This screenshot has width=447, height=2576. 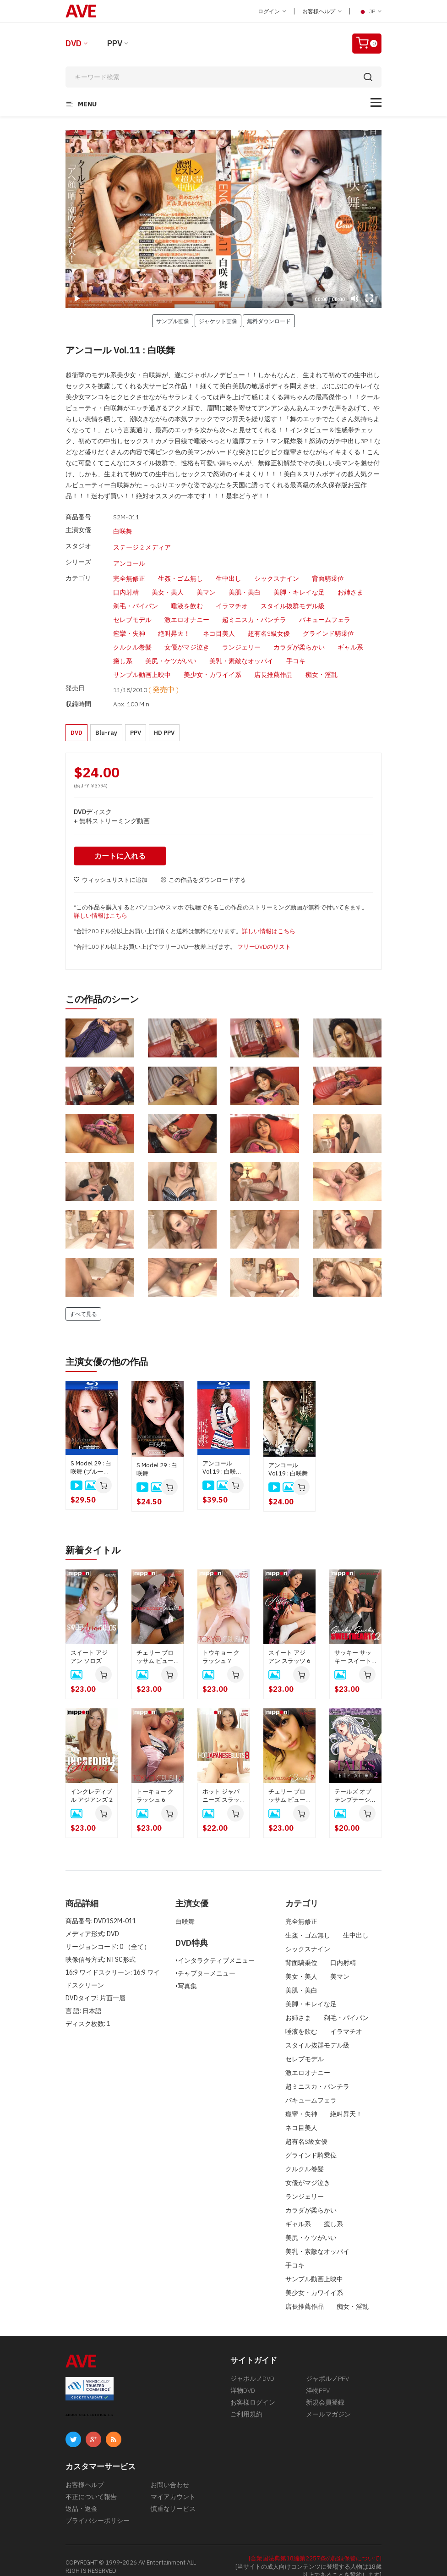 I want to click on サンプル画像 [button], so click(x=172, y=321).